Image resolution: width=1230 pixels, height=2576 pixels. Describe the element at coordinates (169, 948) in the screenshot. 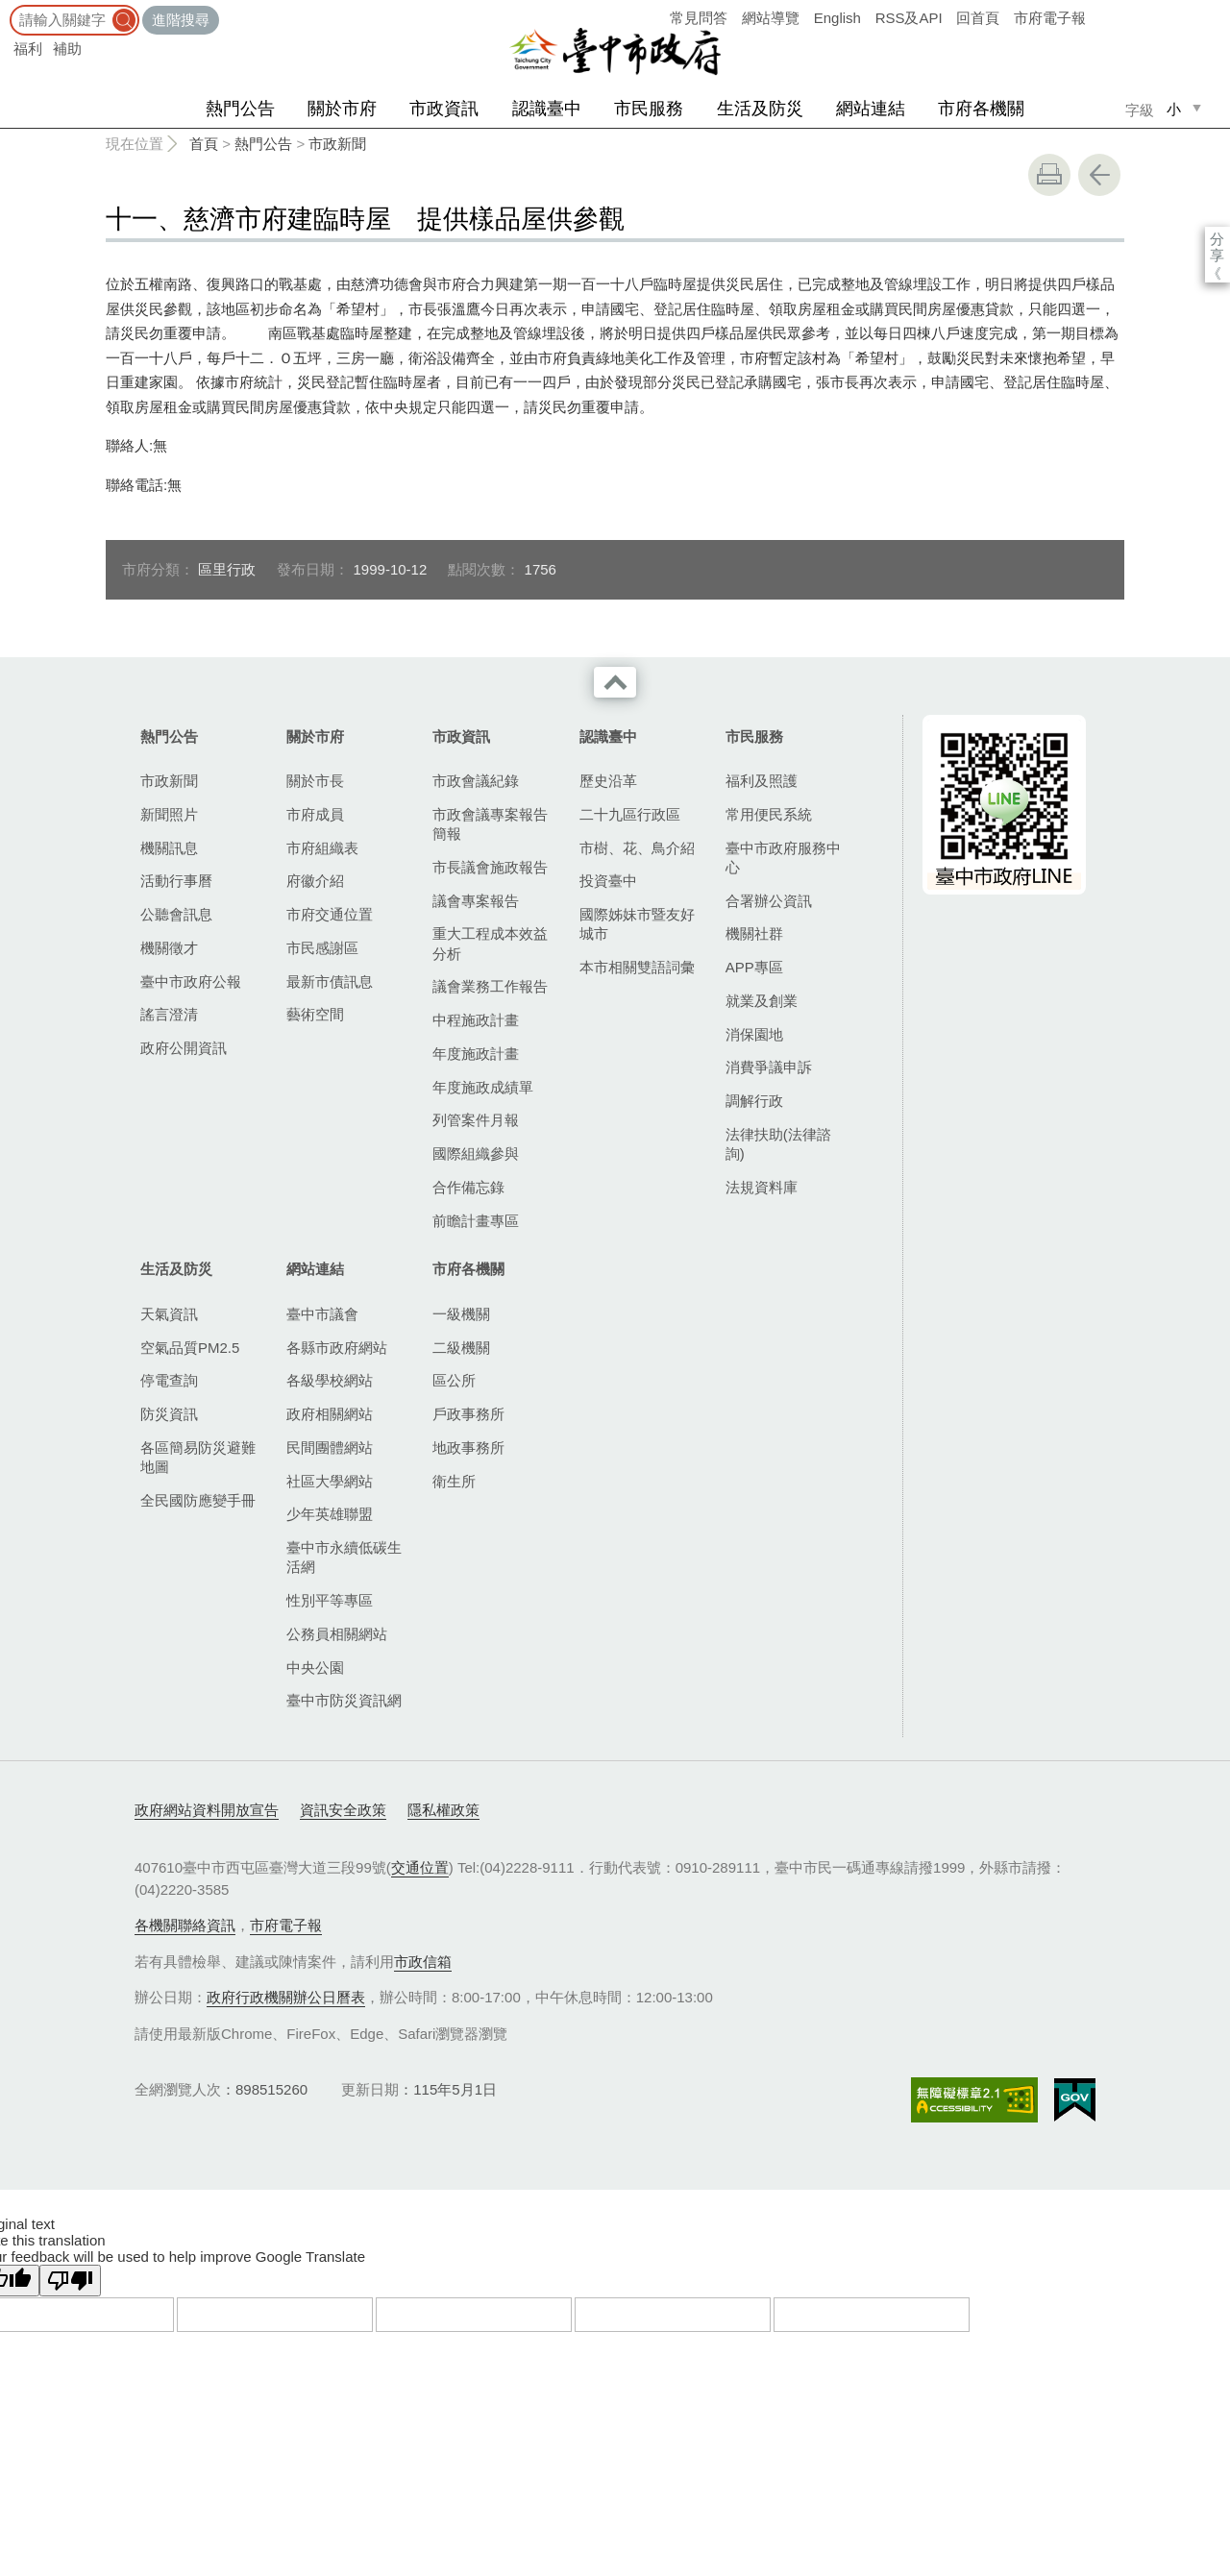

I see `機關徵才` at that location.